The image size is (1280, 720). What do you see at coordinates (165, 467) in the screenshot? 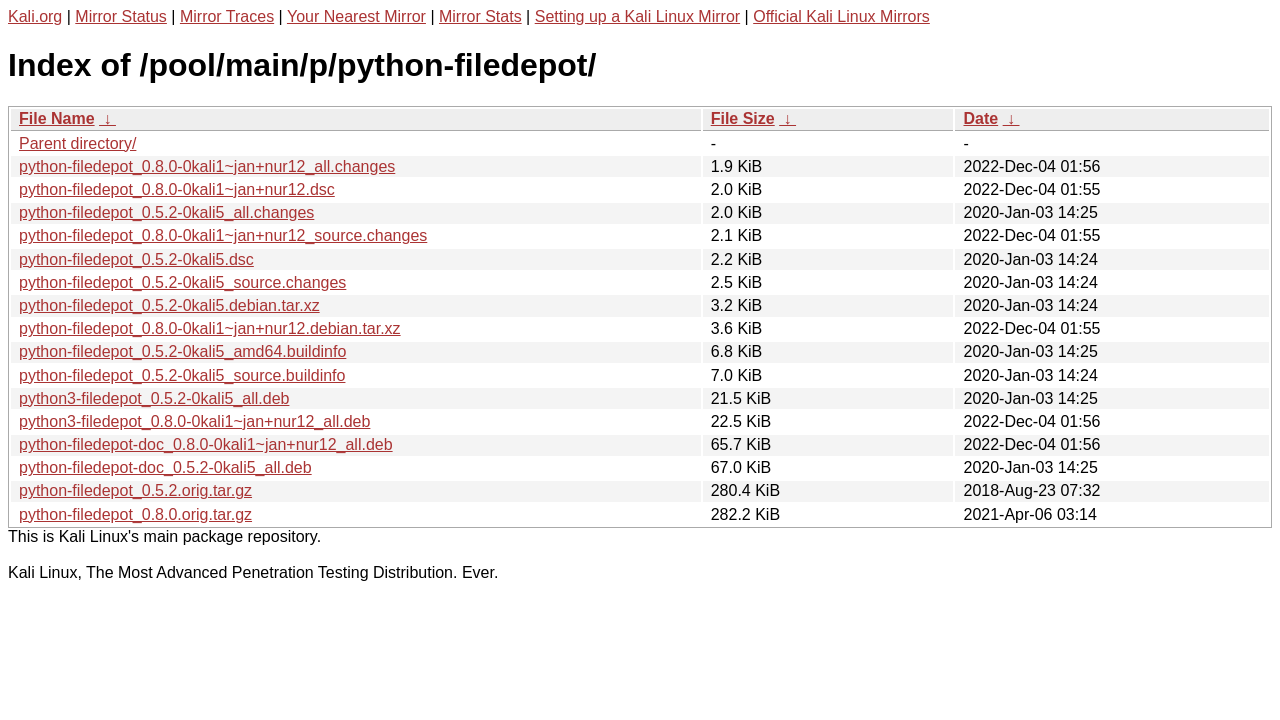
I see `python-filedepot-doc_0.5.2-0kali5_all.deb` at bounding box center [165, 467].